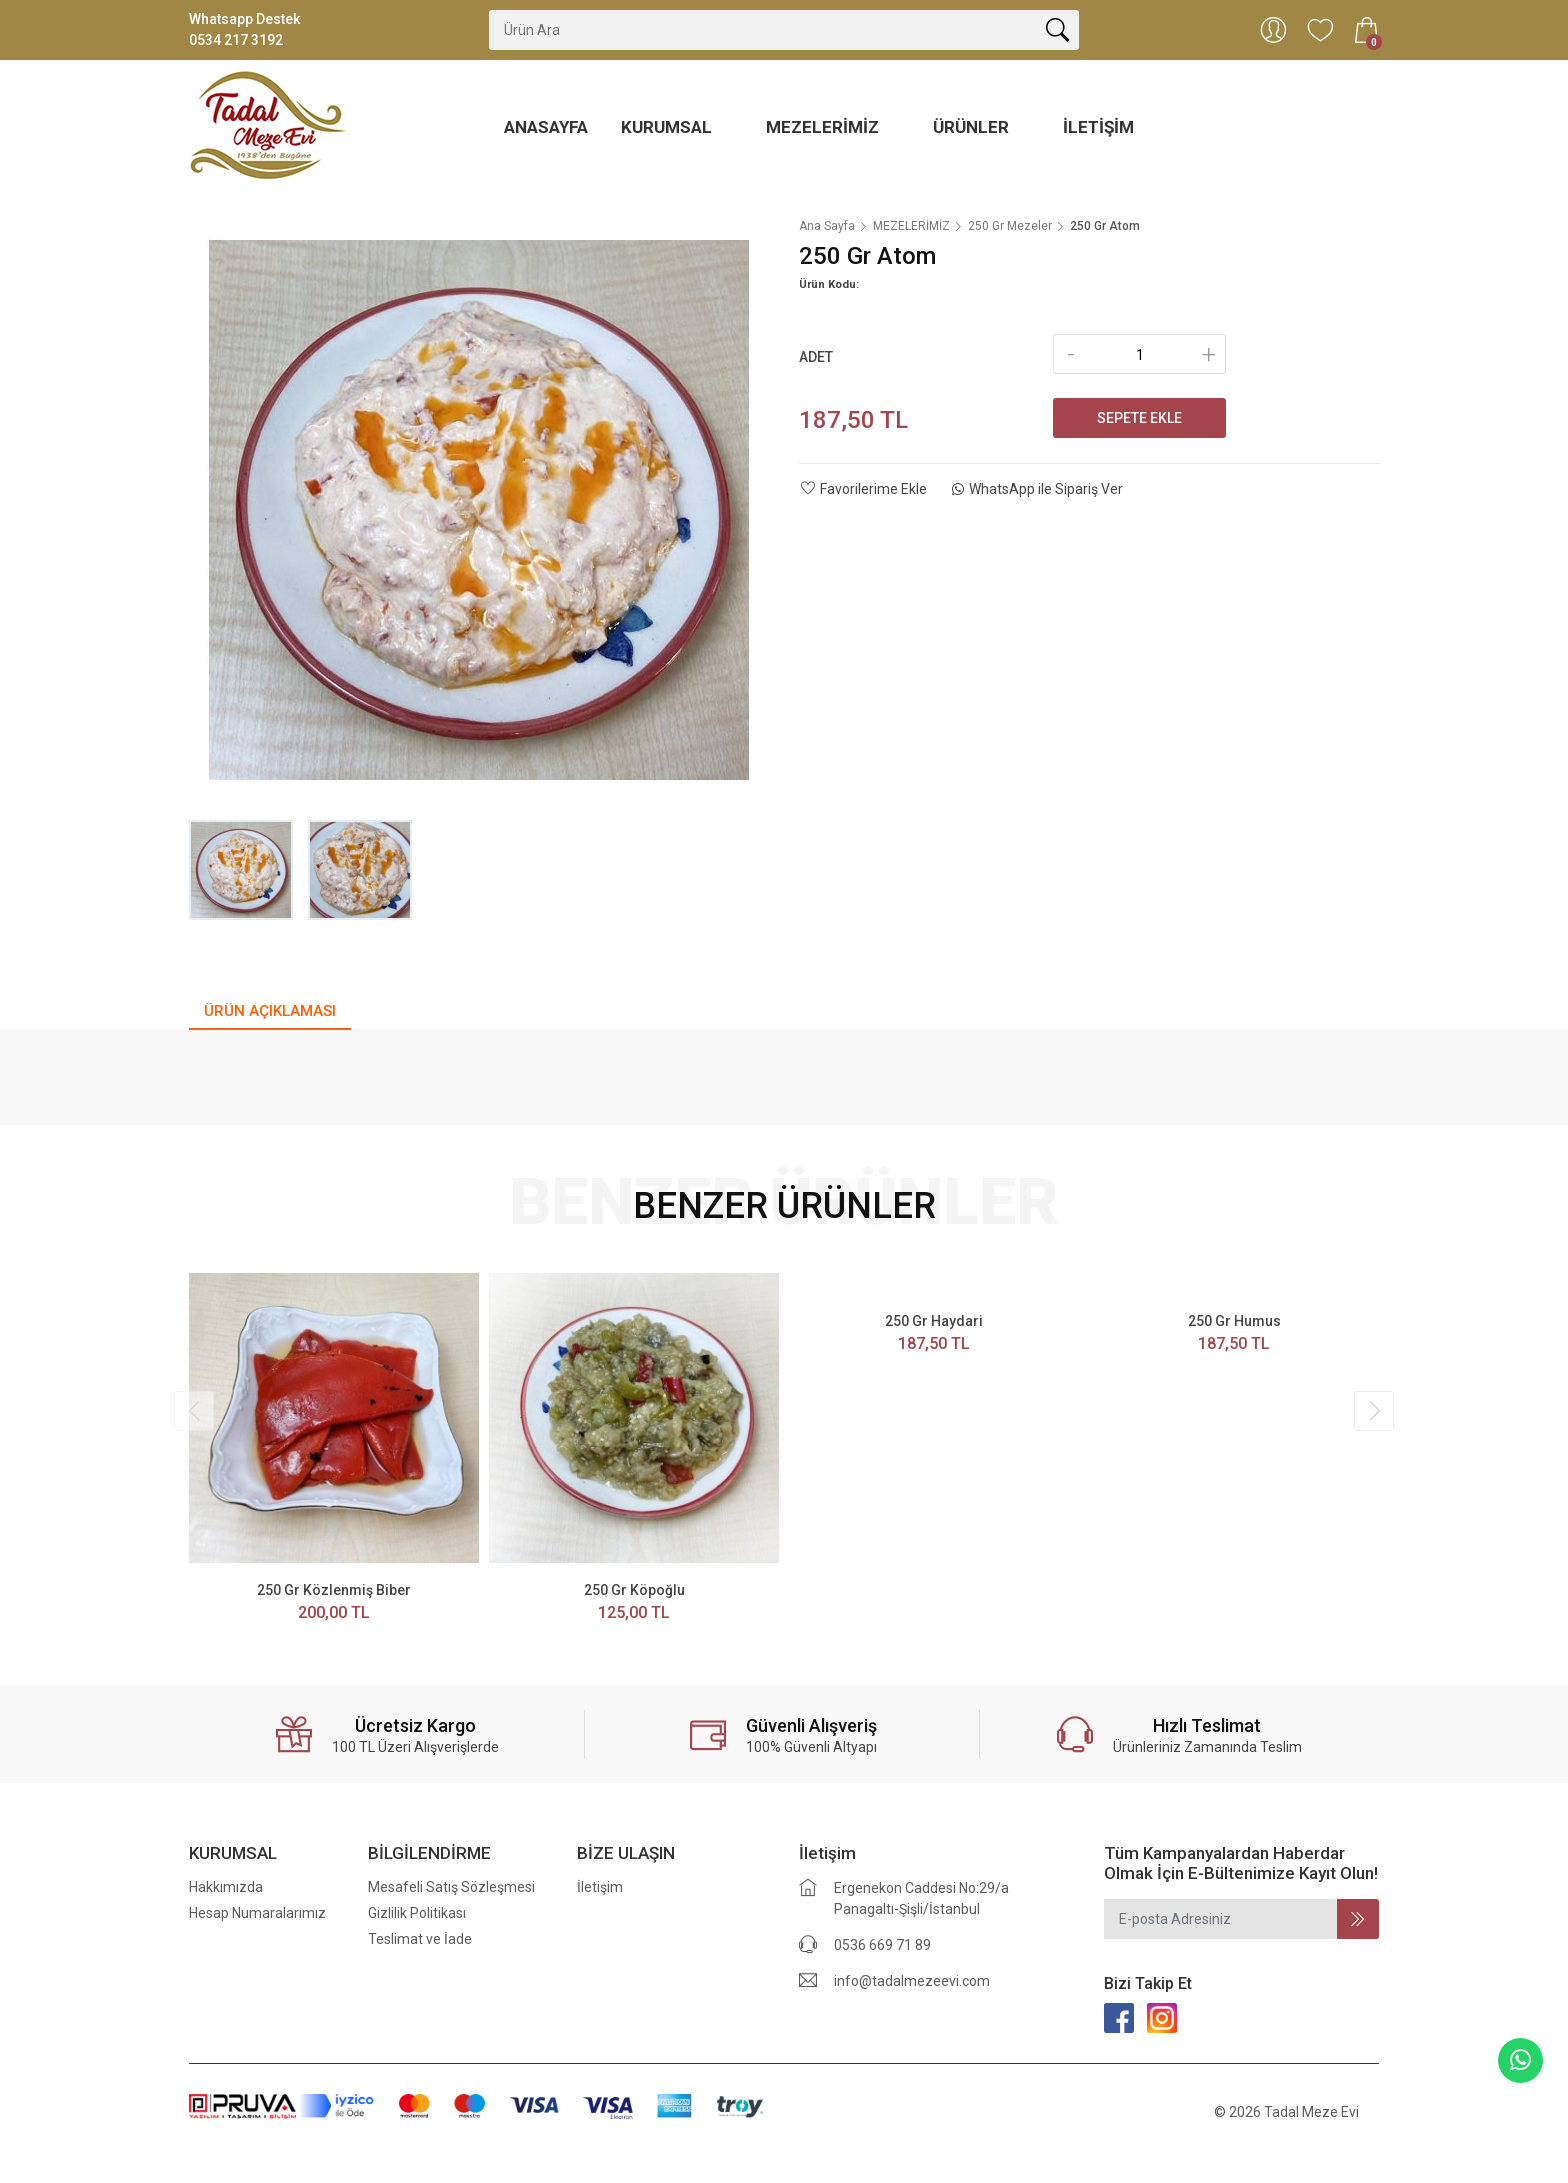  I want to click on ANASAYFA, so click(546, 127).